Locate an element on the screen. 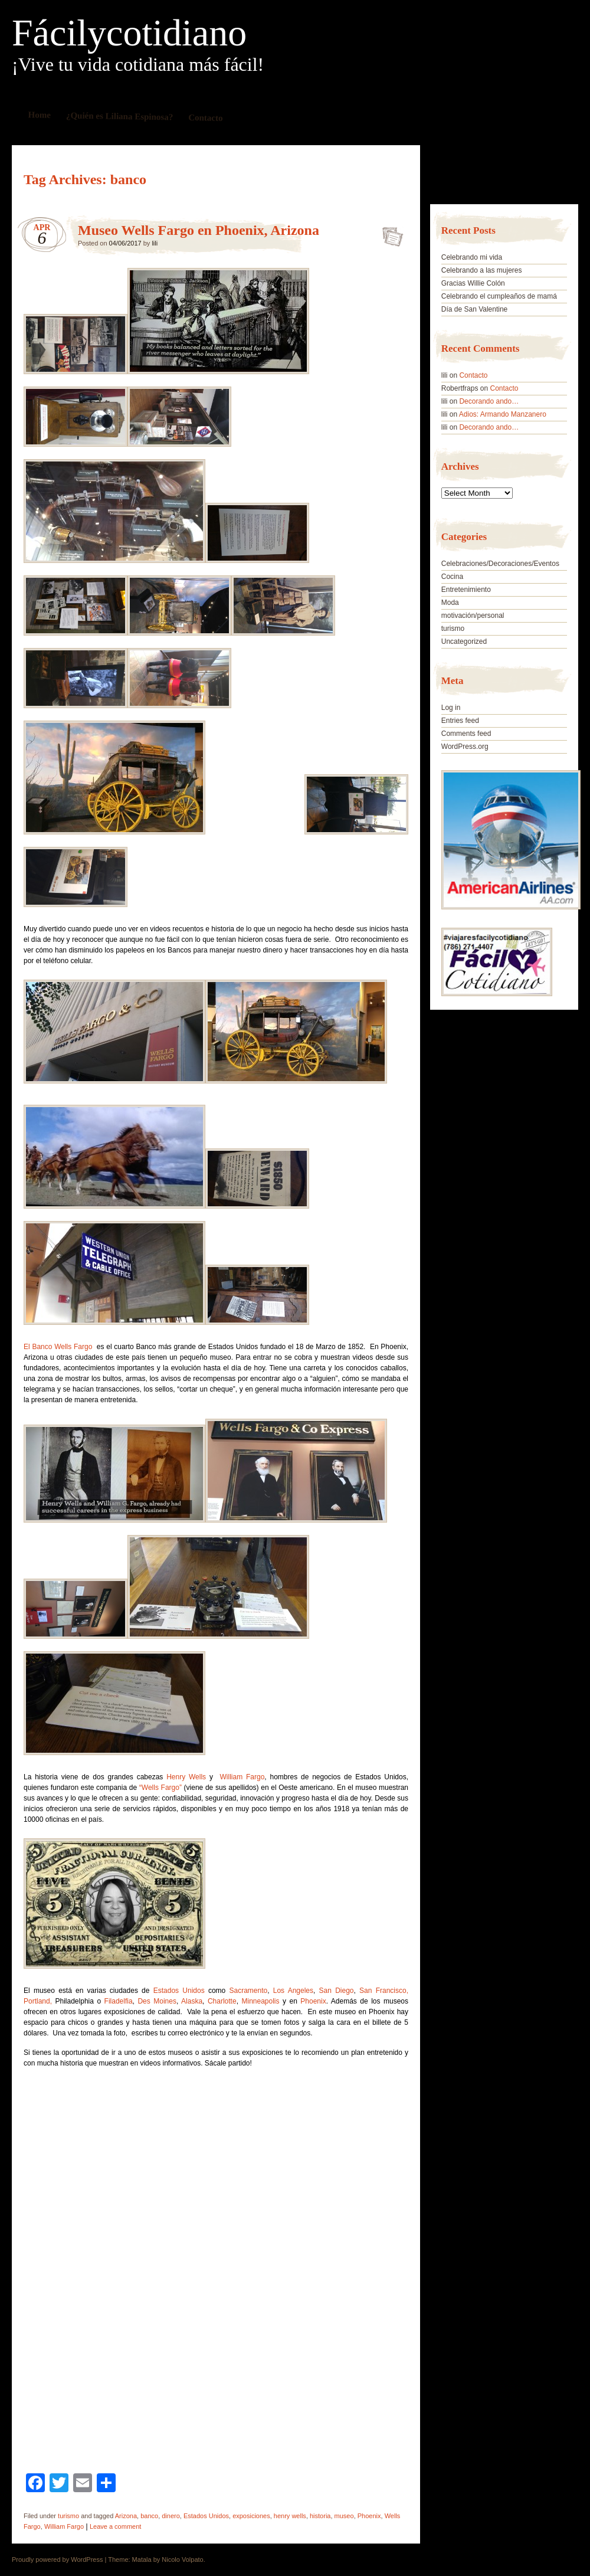 The width and height of the screenshot is (590, 2576). Minneapolis is located at coordinates (260, 2001).